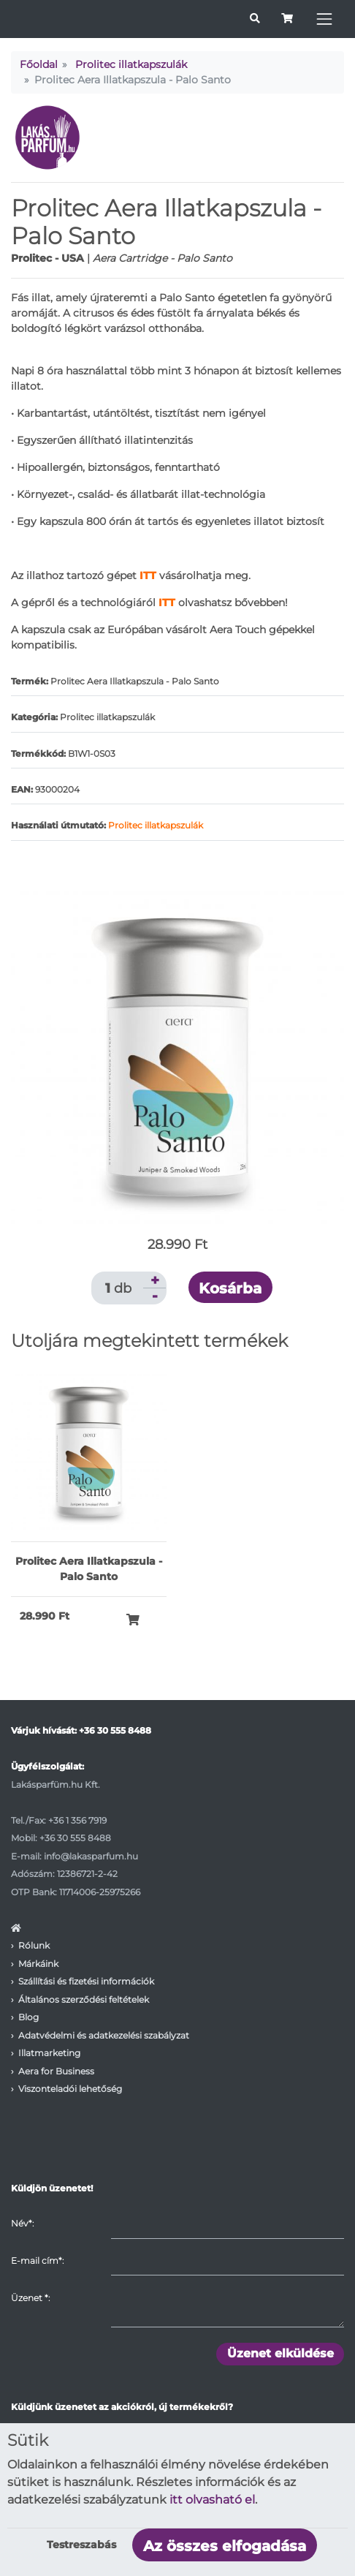 The height and width of the screenshot is (2576, 355). I want to click on +36 1 356 7919, so click(77, 1820).